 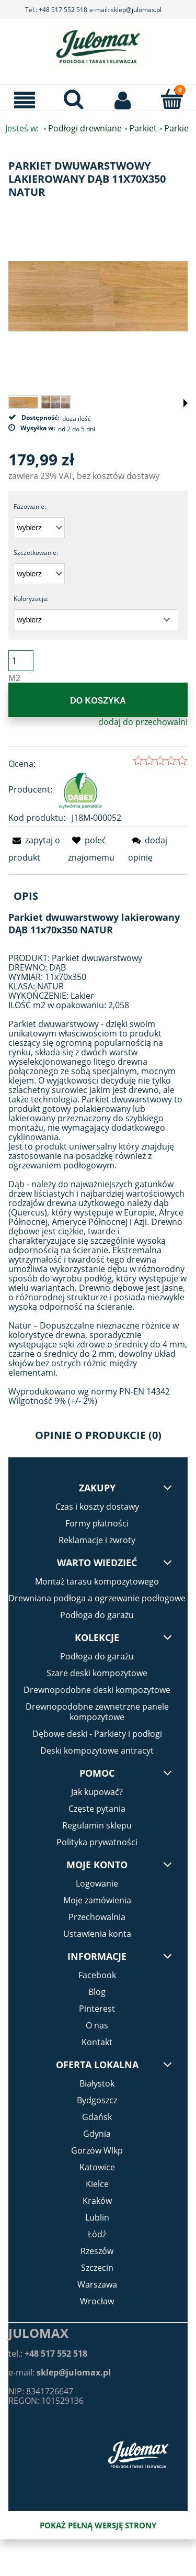 I want to click on Przechowalnia, so click(x=96, y=1917).